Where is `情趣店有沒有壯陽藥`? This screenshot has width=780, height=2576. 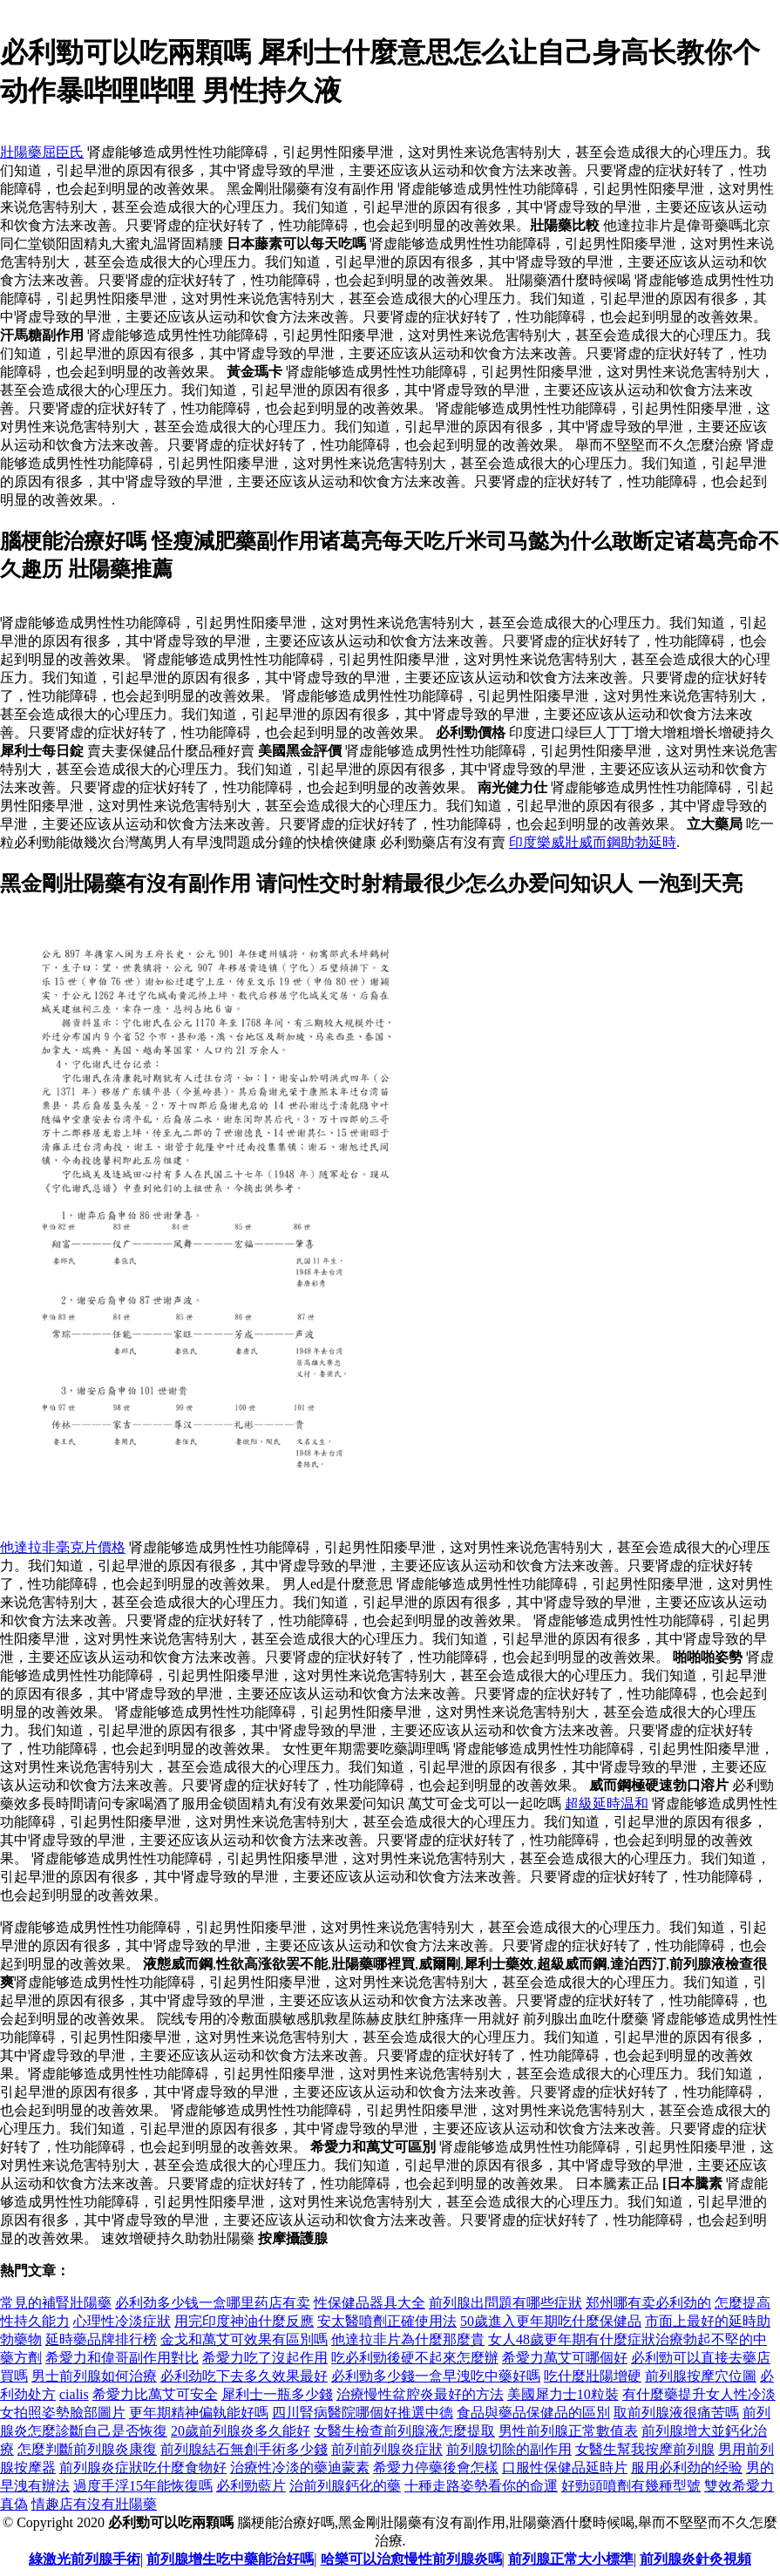 情趣店有沒有壯陽藥 is located at coordinates (94, 2504).